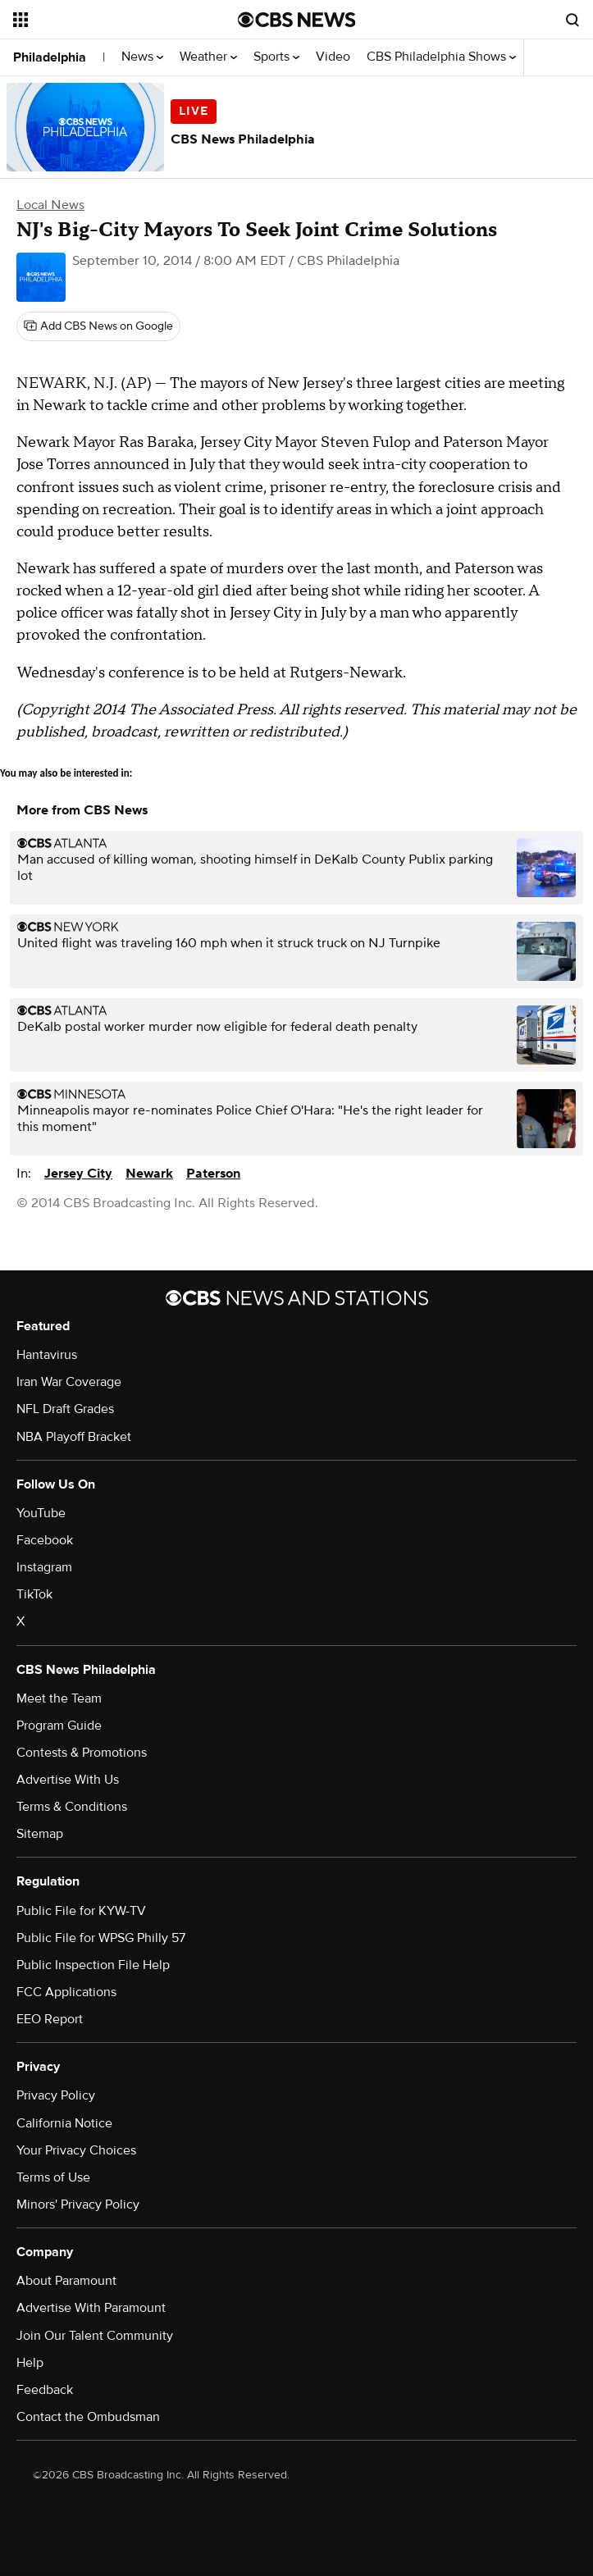  I want to click on Local News, so click(50, 205).